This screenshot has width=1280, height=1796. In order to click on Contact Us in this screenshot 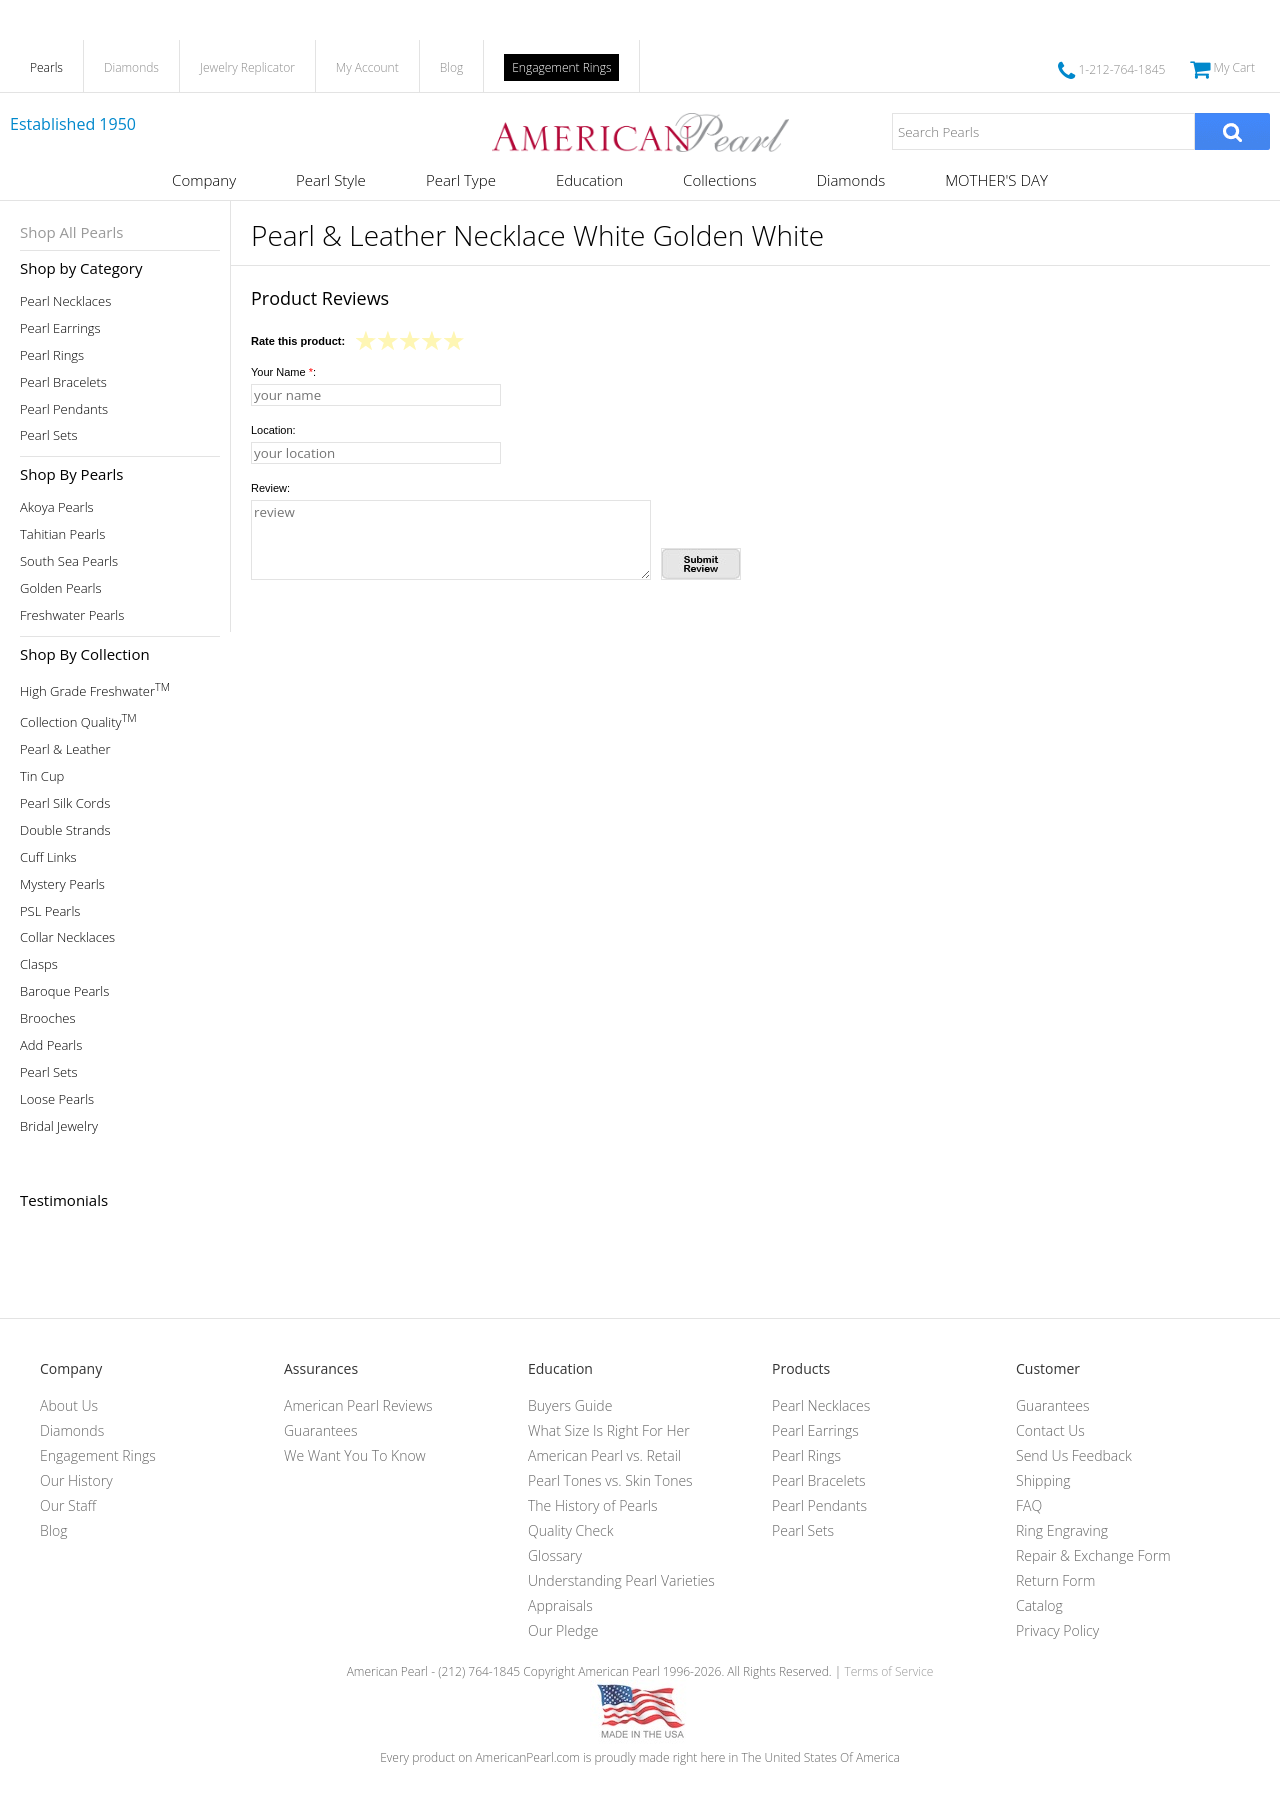, I will do `click(1050, 1430)`.